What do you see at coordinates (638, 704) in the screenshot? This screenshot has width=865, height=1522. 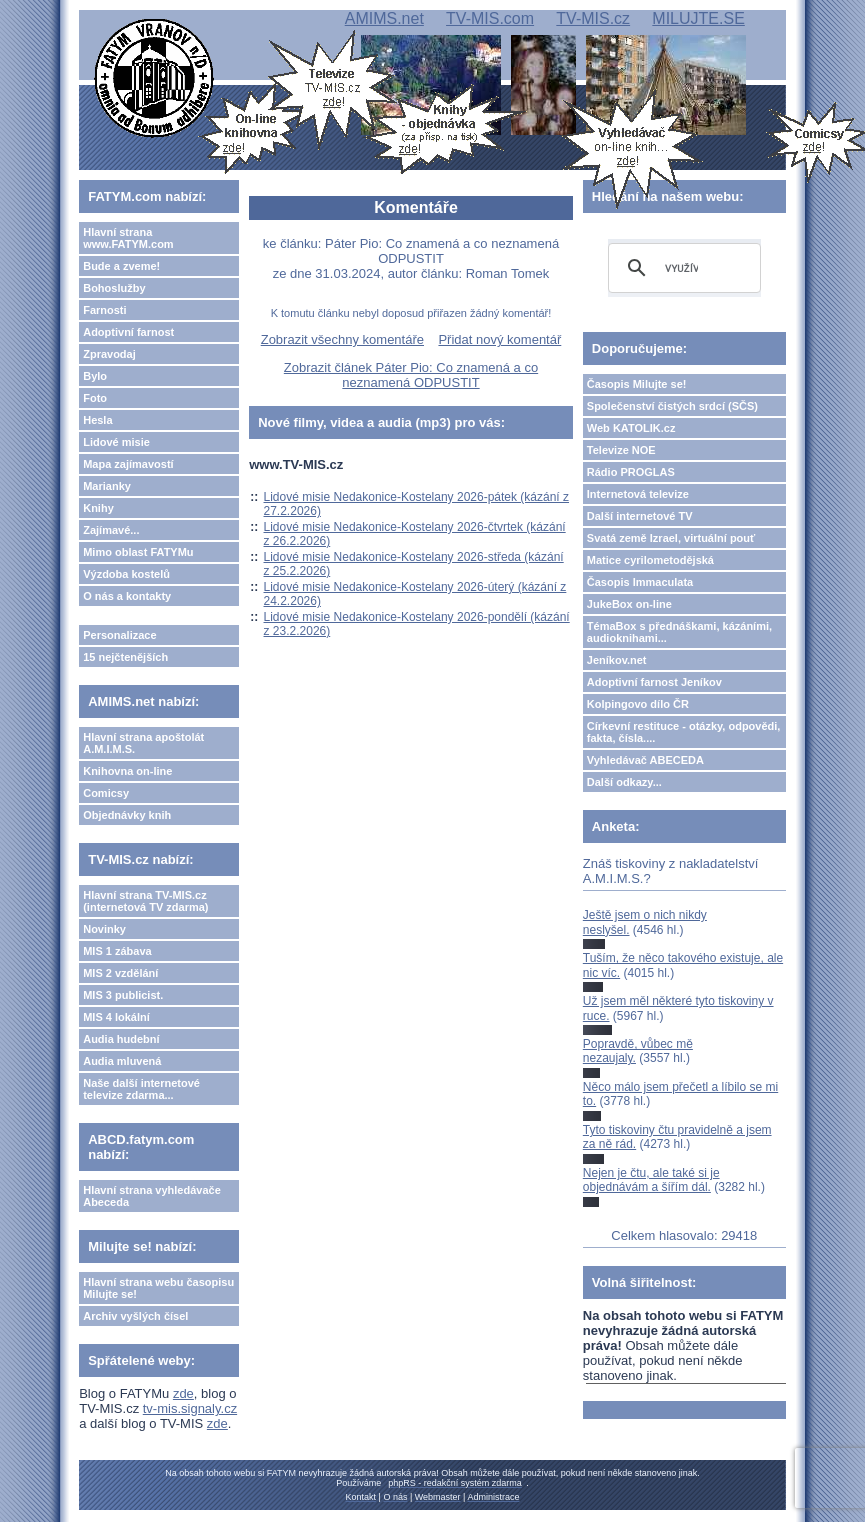 I see `Kolpingovo dílo ČR` at bounding box center [638, 704].